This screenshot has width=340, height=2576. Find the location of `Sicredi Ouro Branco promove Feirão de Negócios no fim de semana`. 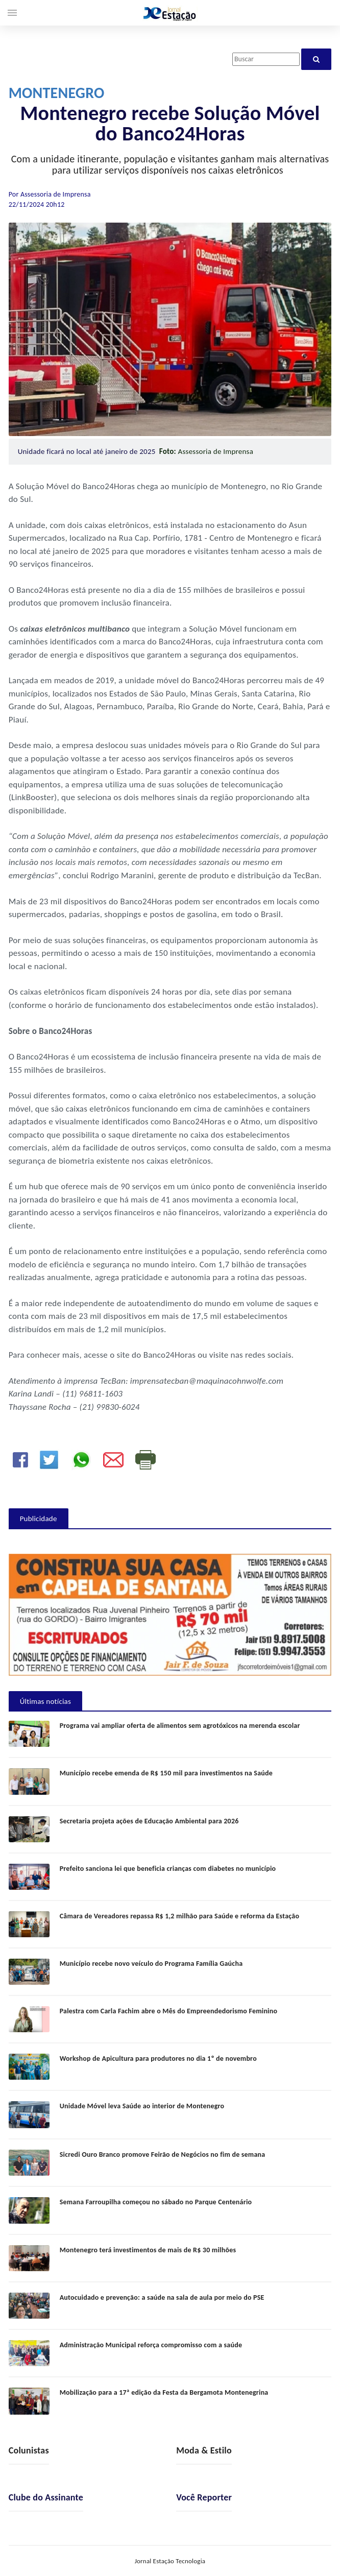

Sicredi Ouro Branco promove Feirão de Negócios no fim de semana is located at coordinates (162, 2154).